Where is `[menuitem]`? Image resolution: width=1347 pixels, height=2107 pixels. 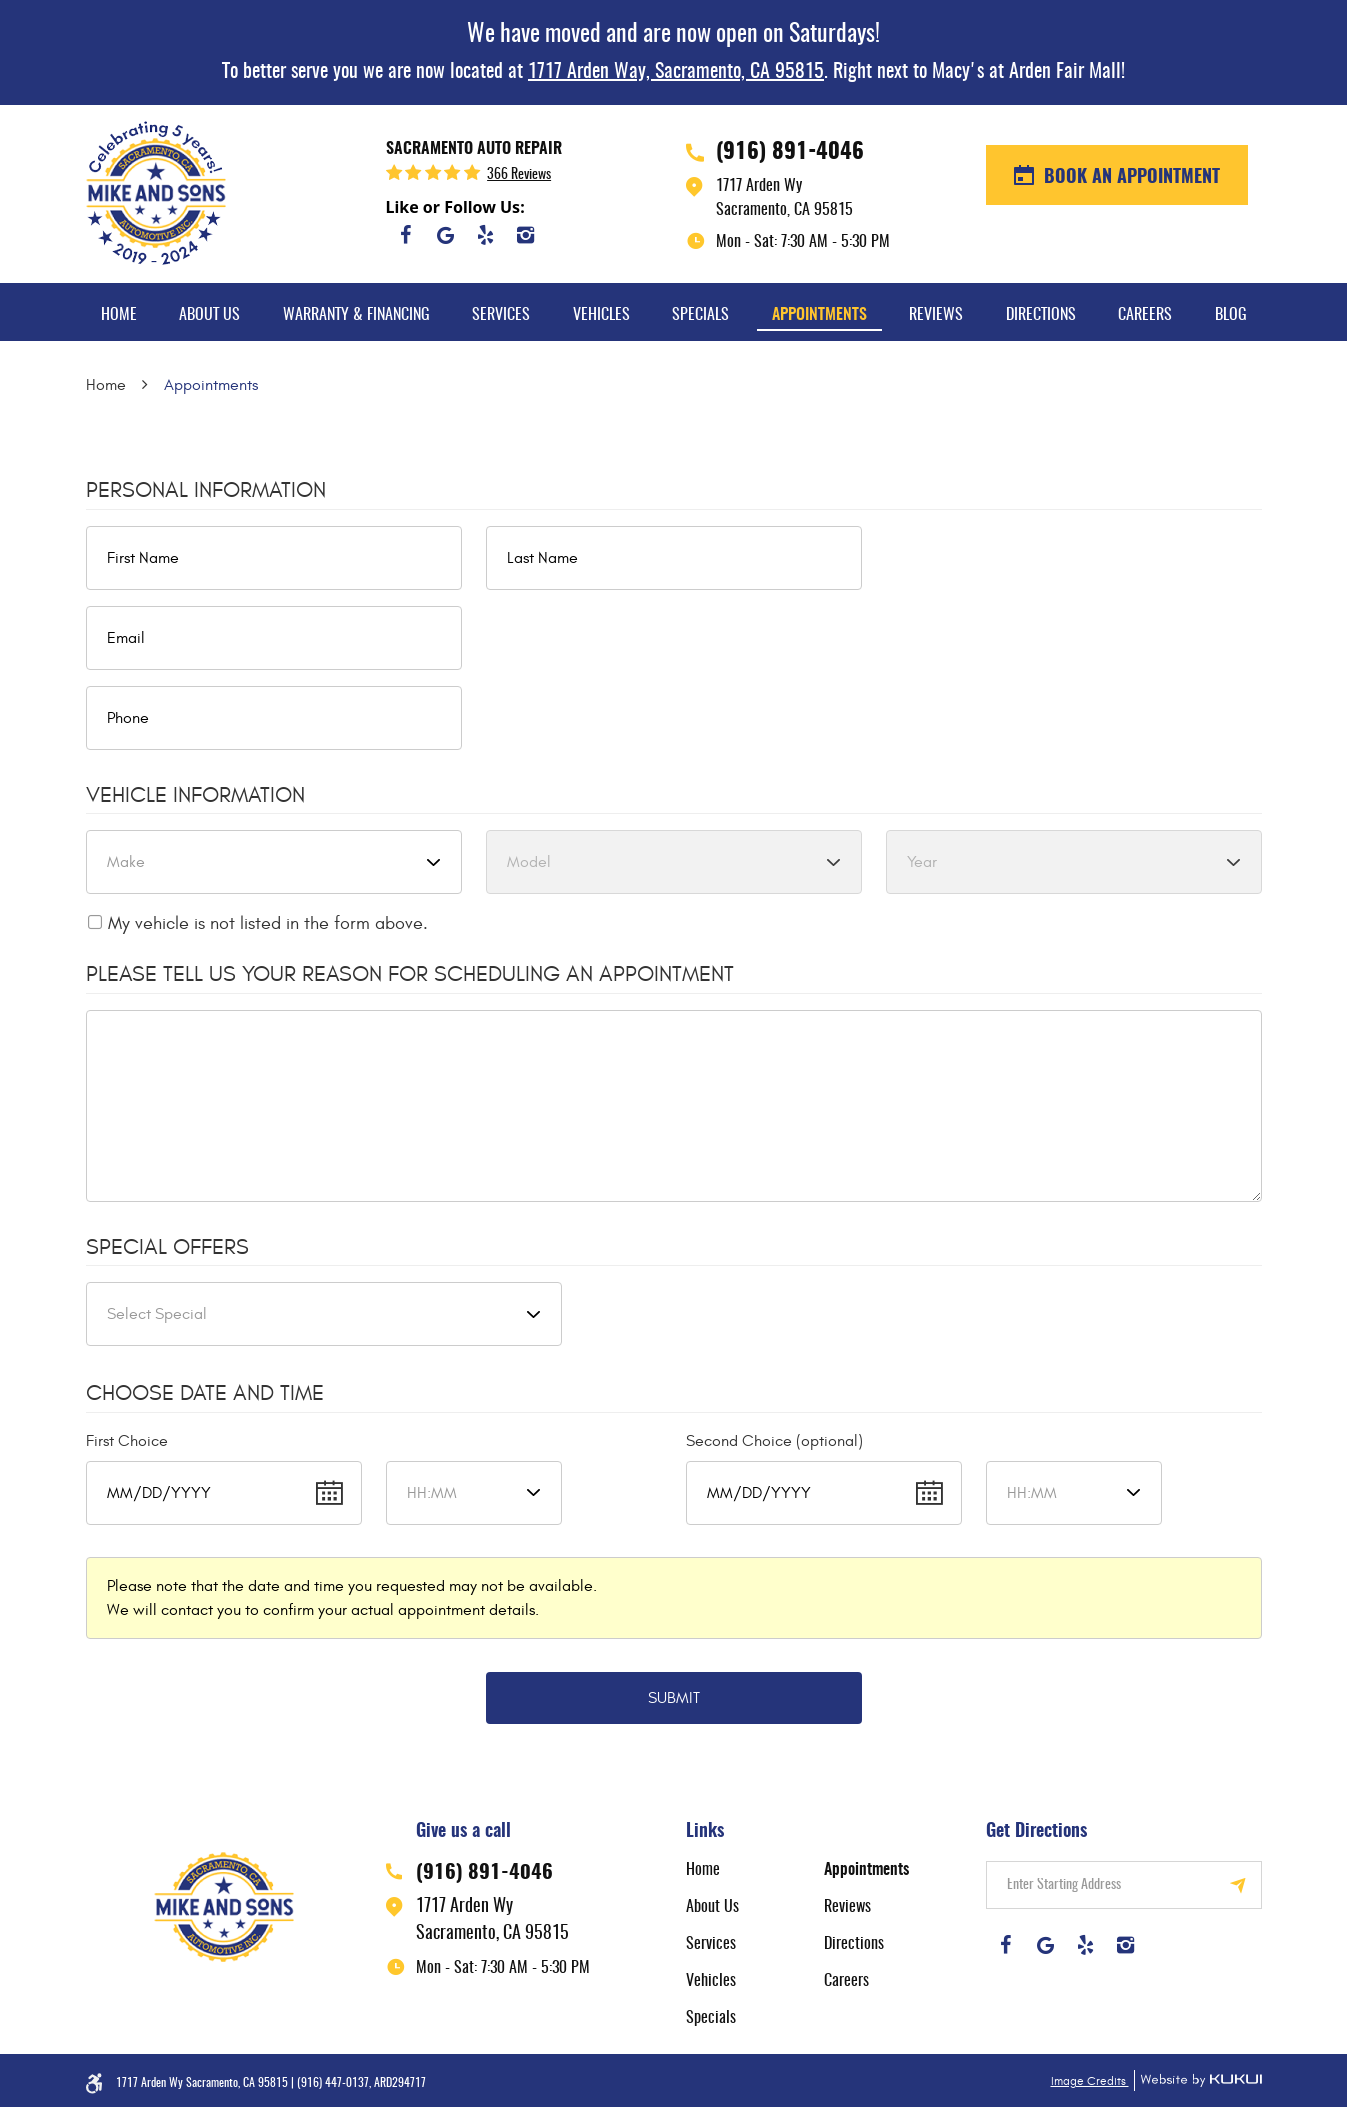 [menuitem] is located at coordinates (119, 312).